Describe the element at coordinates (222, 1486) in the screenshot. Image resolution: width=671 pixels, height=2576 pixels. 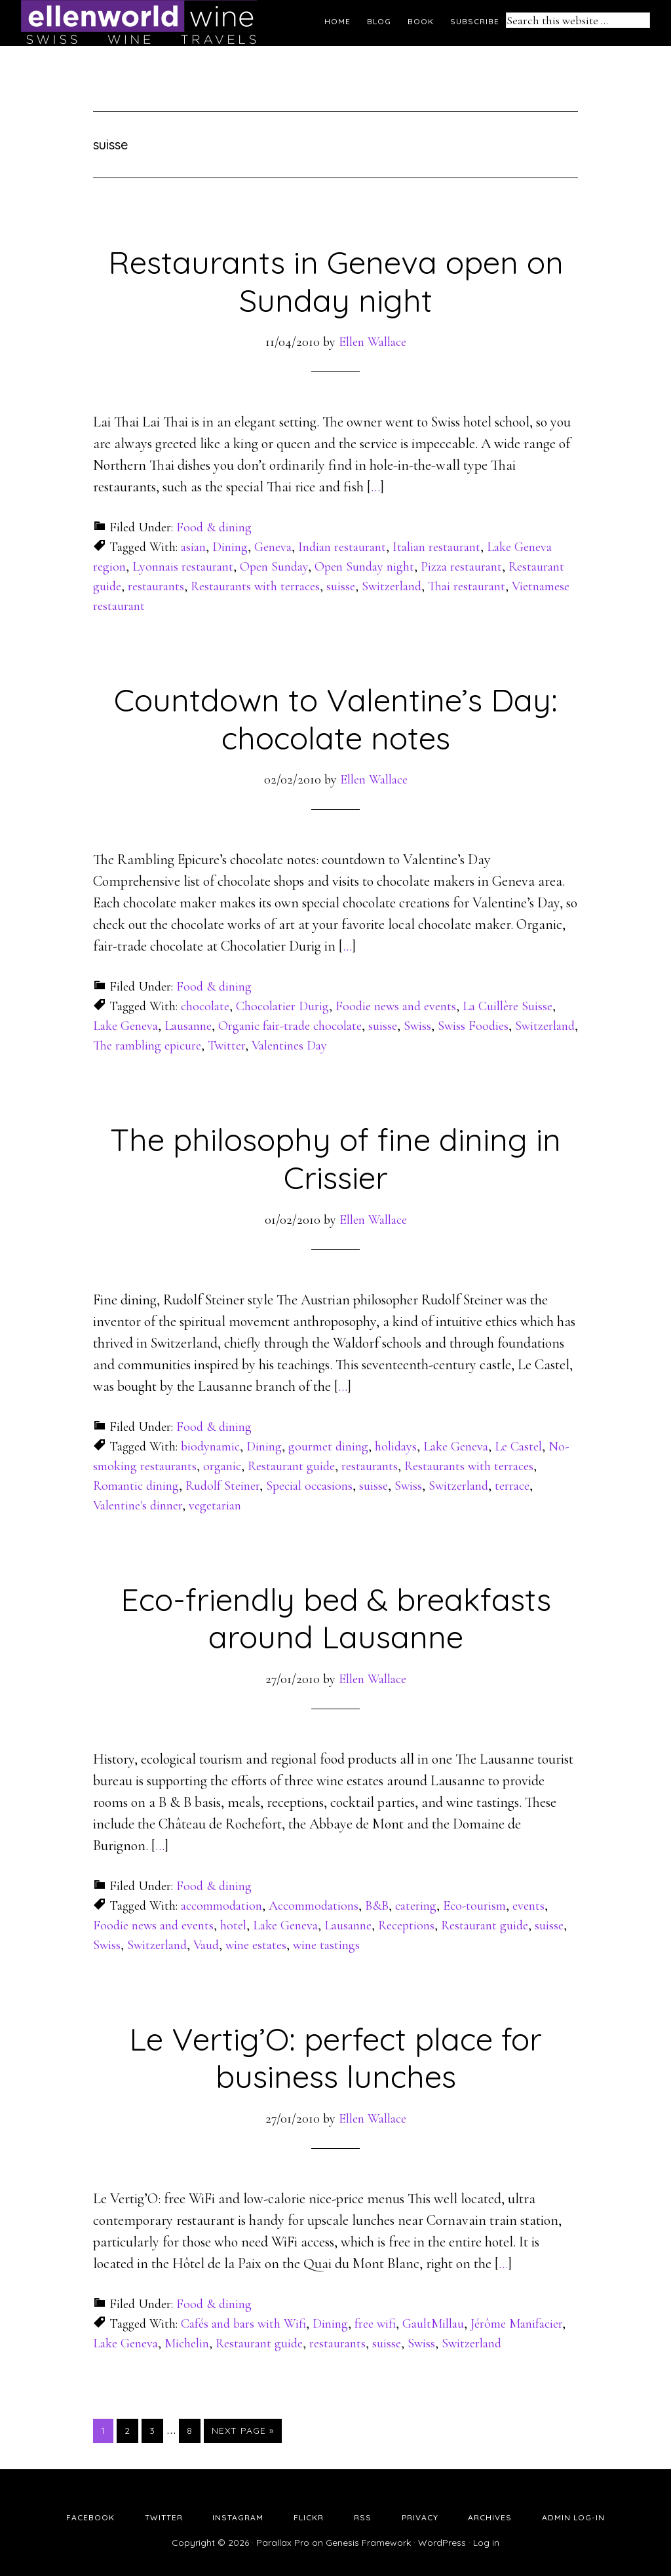
I see `Rudolf Steiner` at that location.